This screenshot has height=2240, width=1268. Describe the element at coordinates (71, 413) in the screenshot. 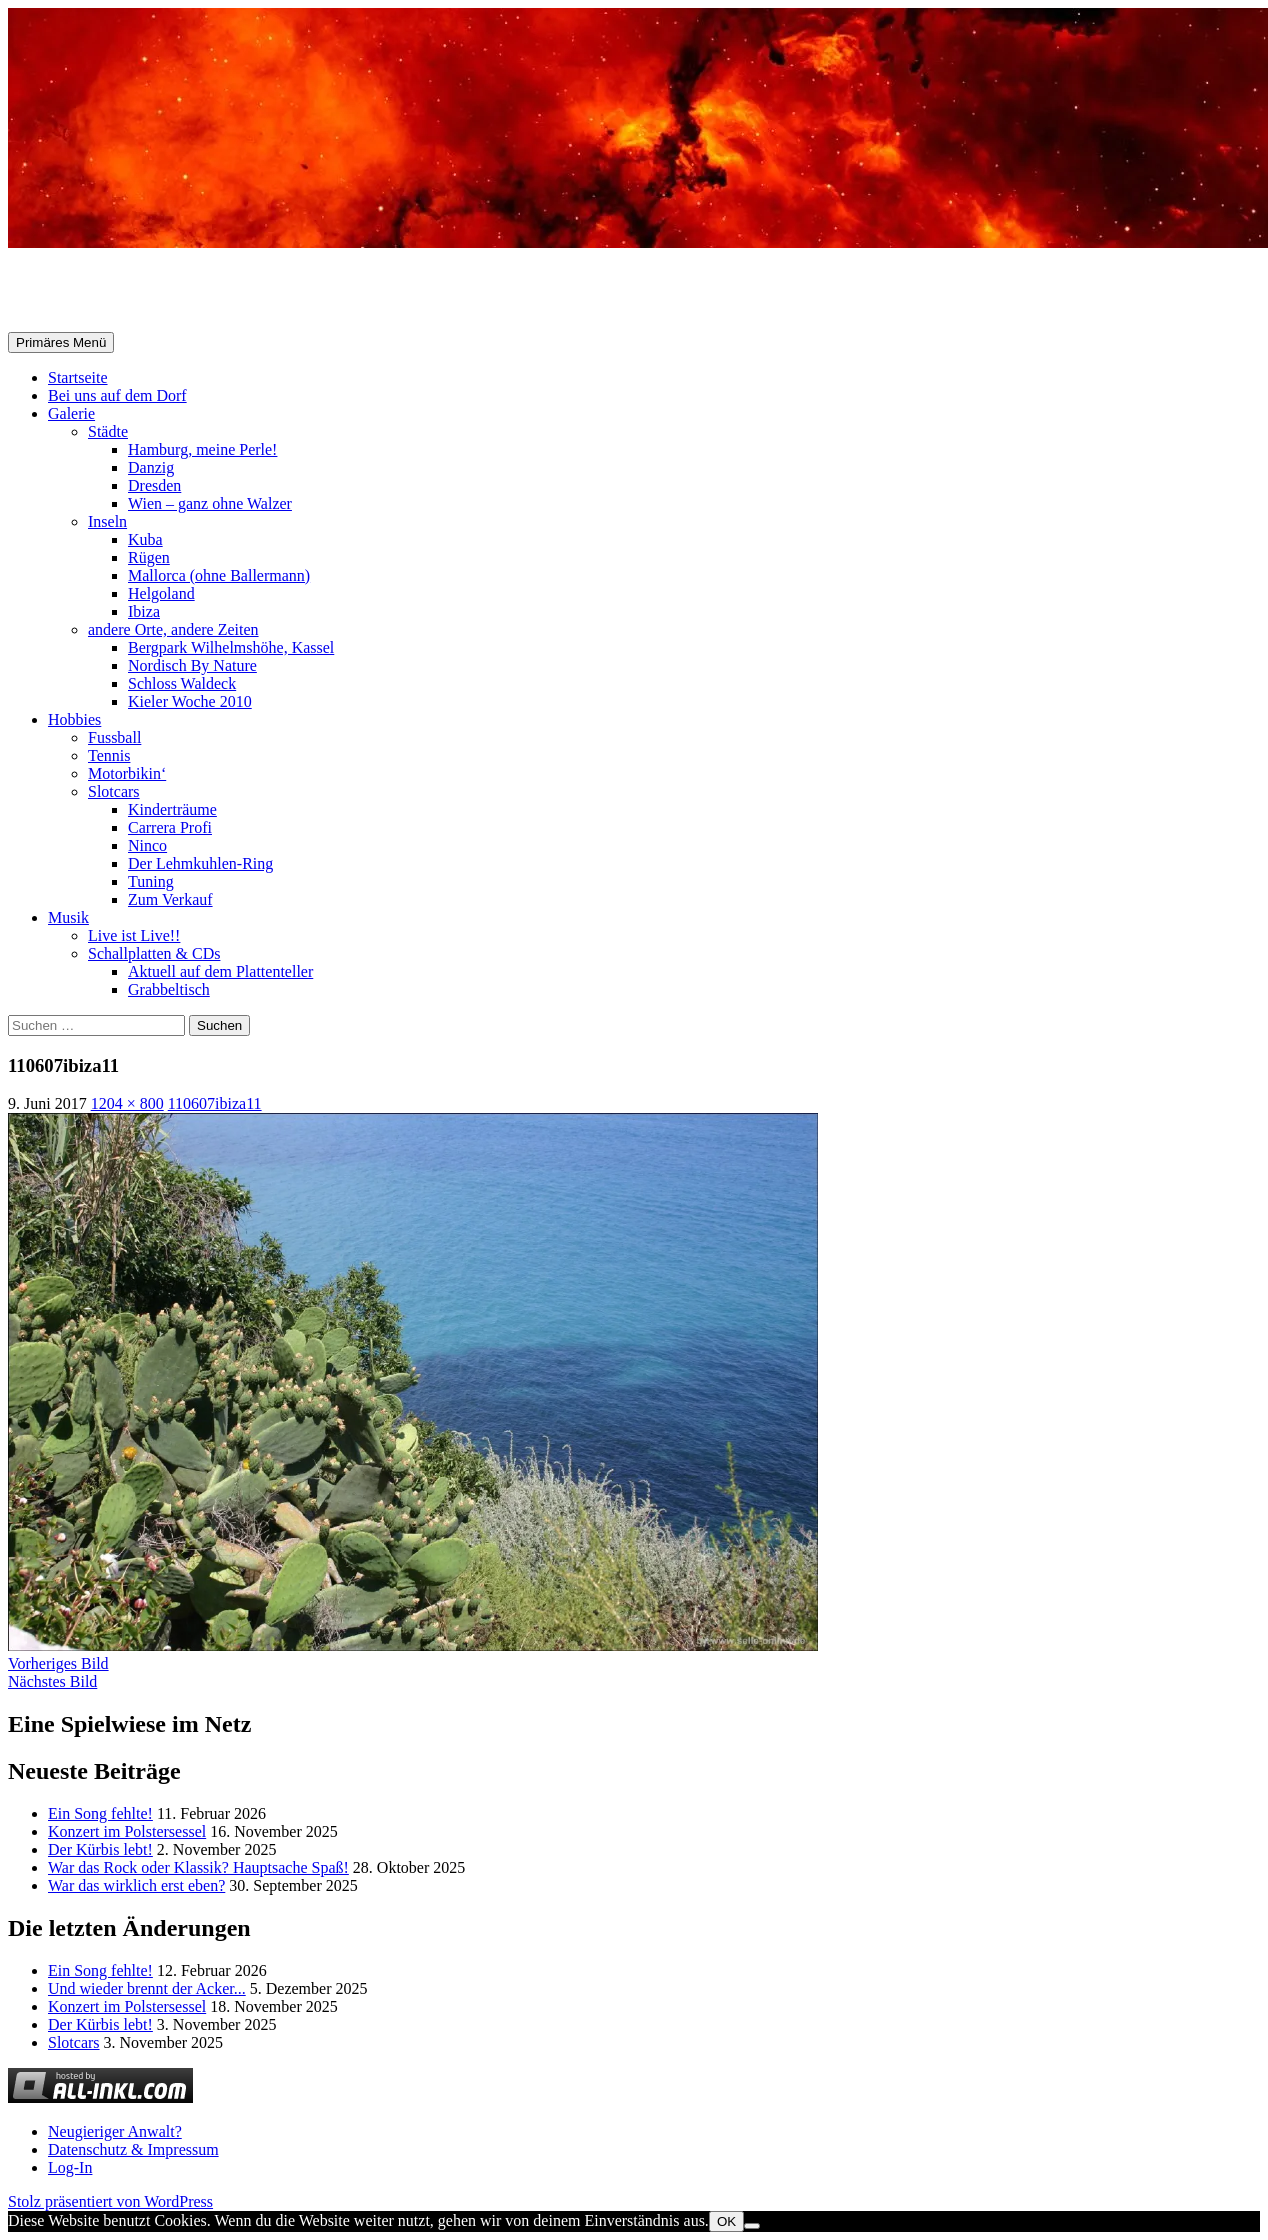

I see `Galerie` at that location.